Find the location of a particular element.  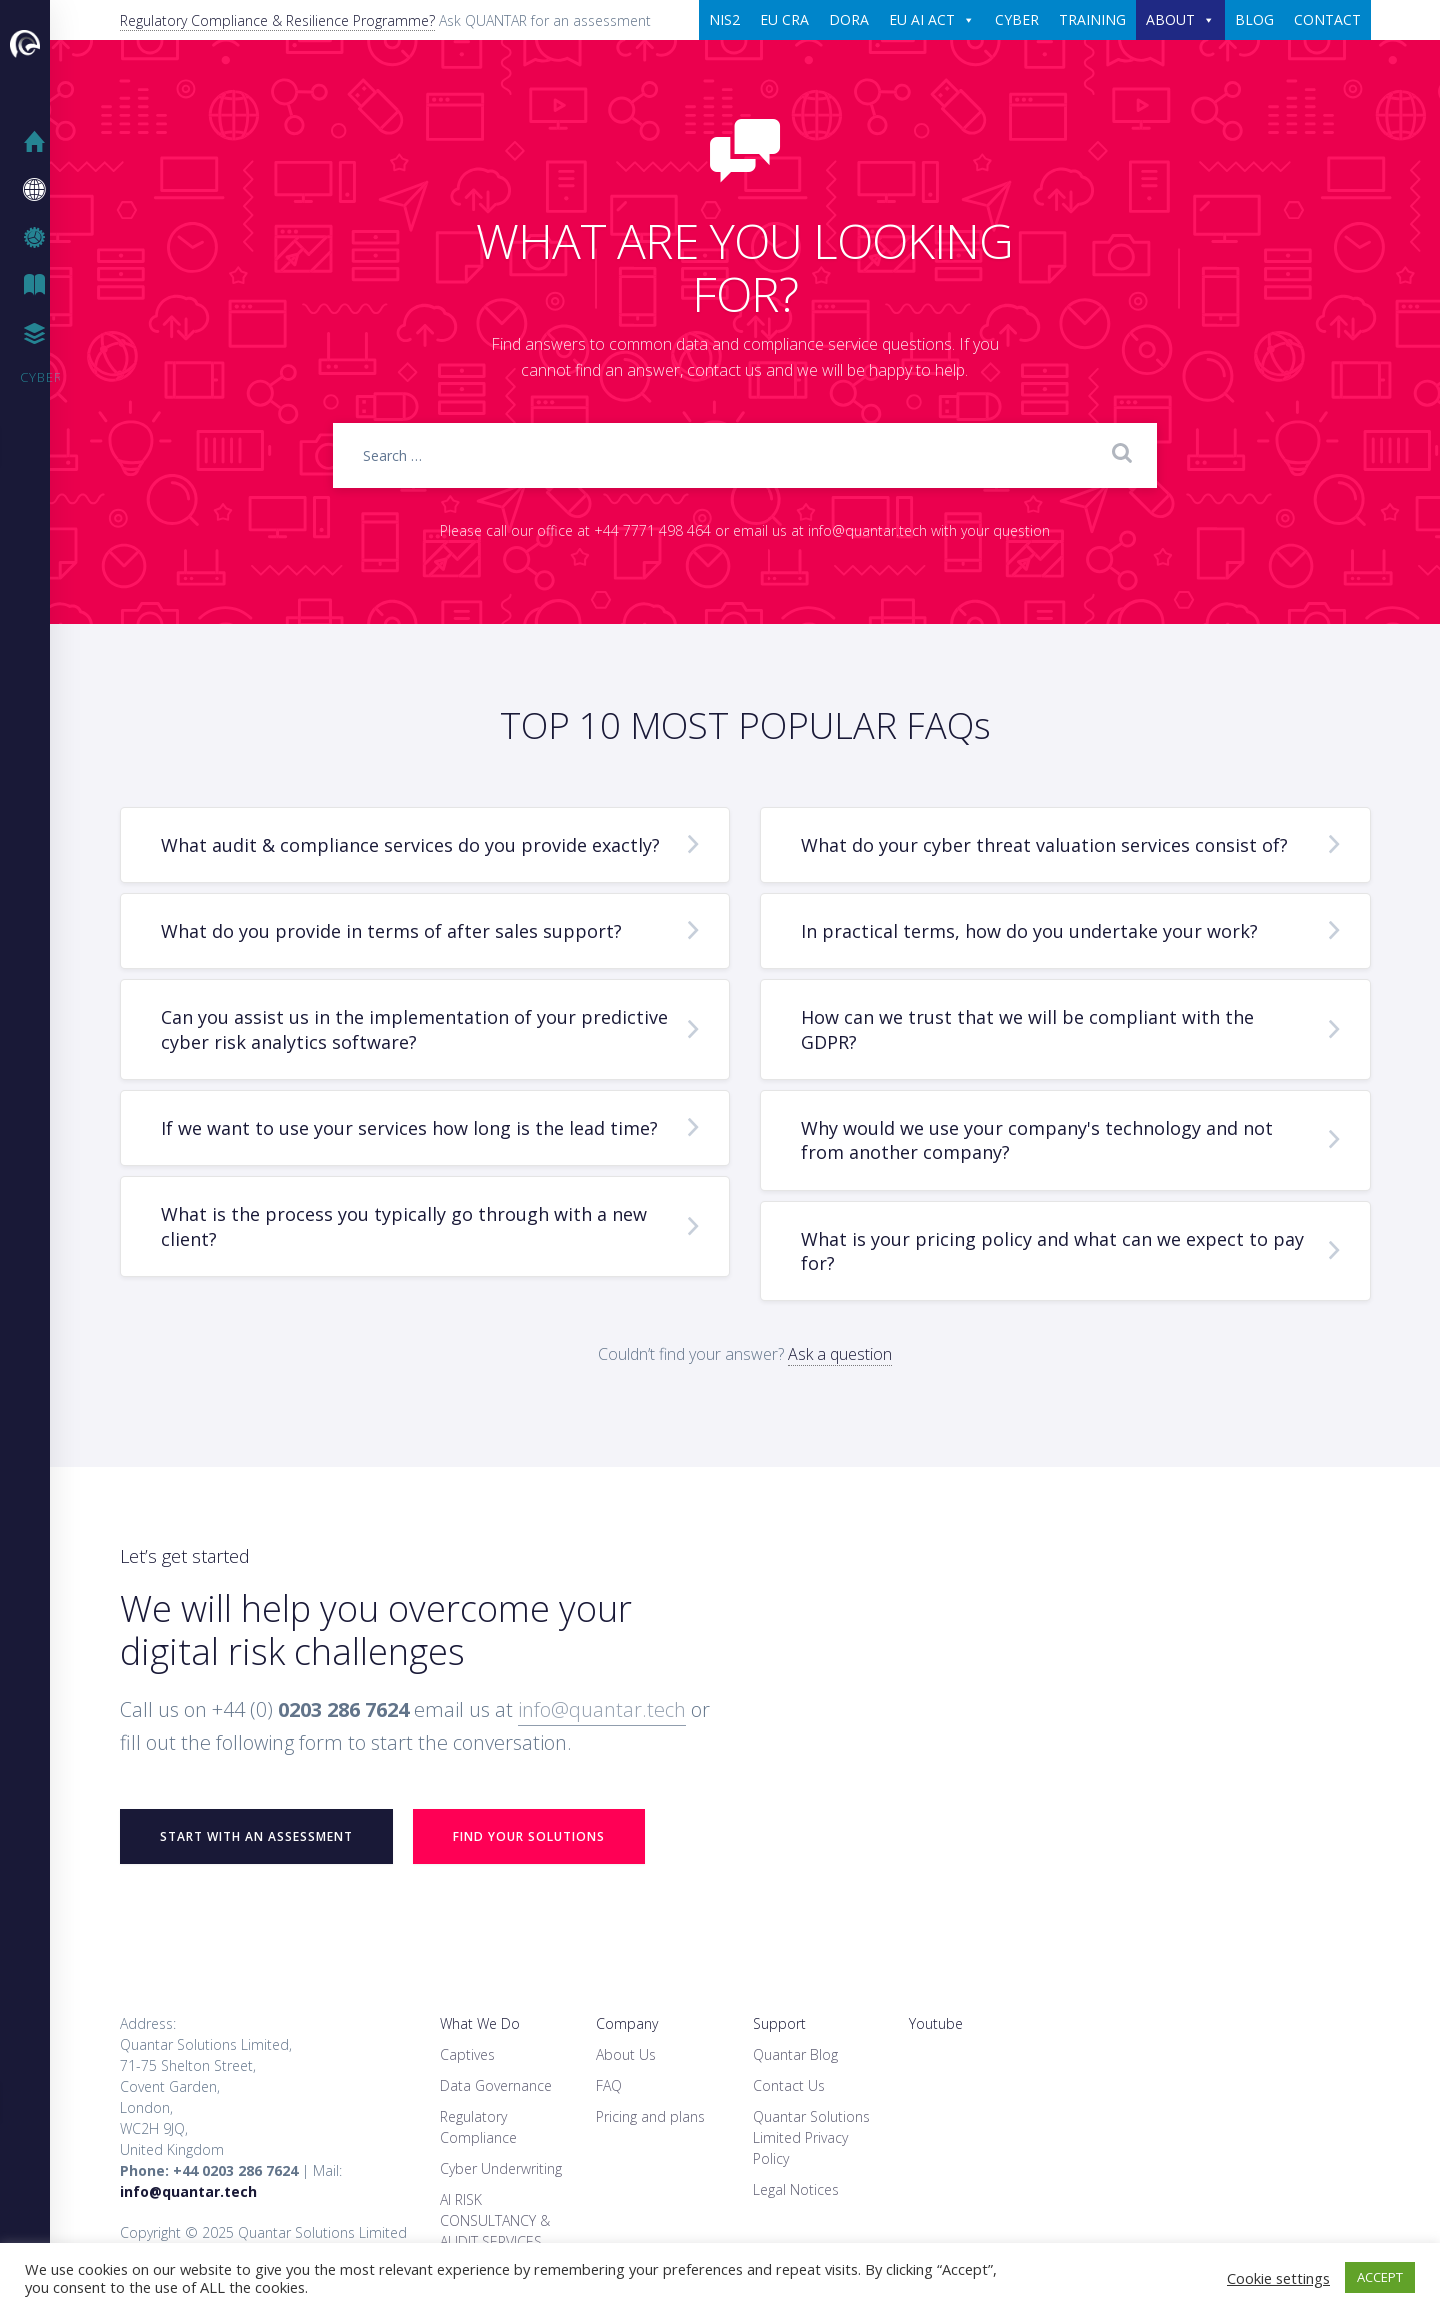

Quantar Solutions Limited Privacy Policy is located at coordinates (811, 2137).